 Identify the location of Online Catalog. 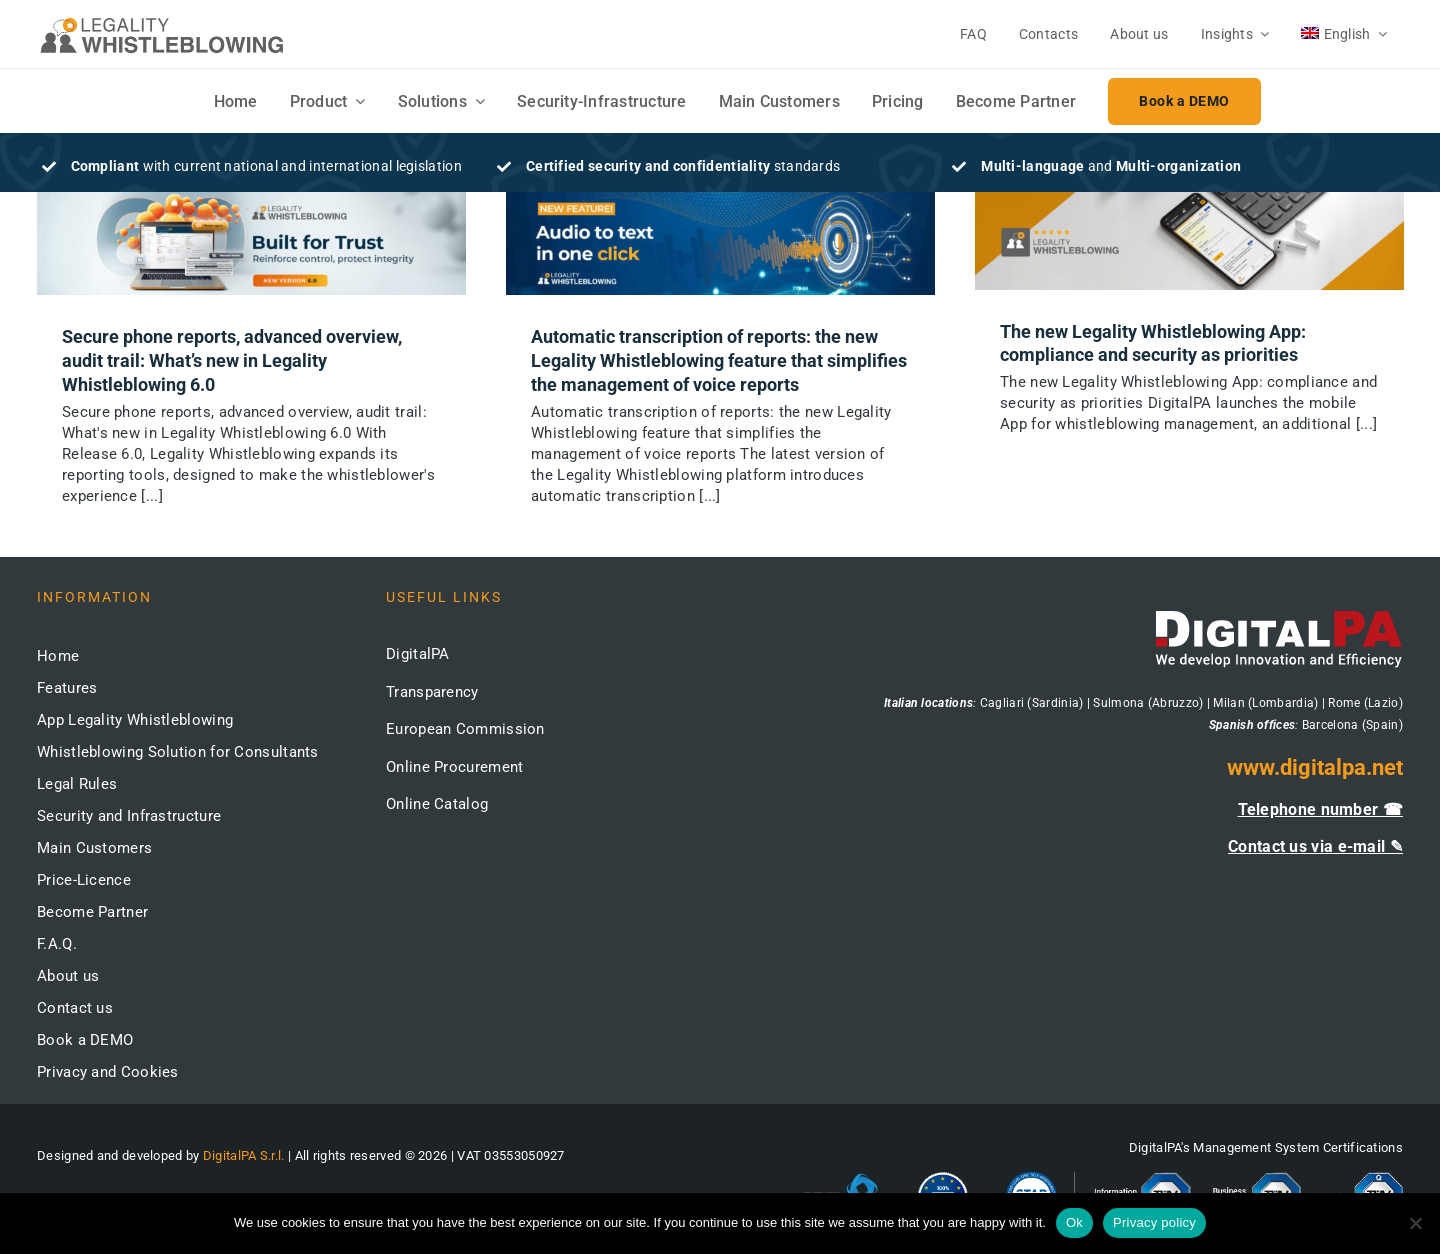
(437, 804).